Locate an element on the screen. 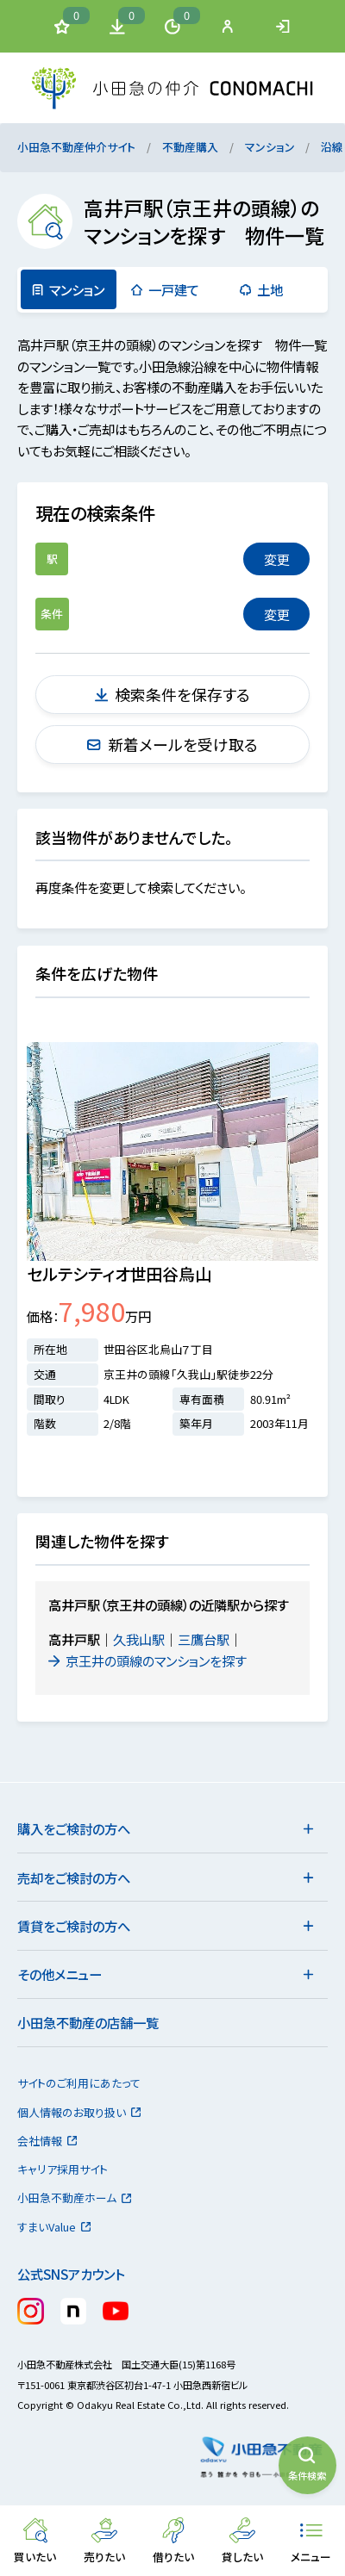 This screenshot has width=345, height=2576. 新着メールを受け取る is located at coordinates (173, 744).